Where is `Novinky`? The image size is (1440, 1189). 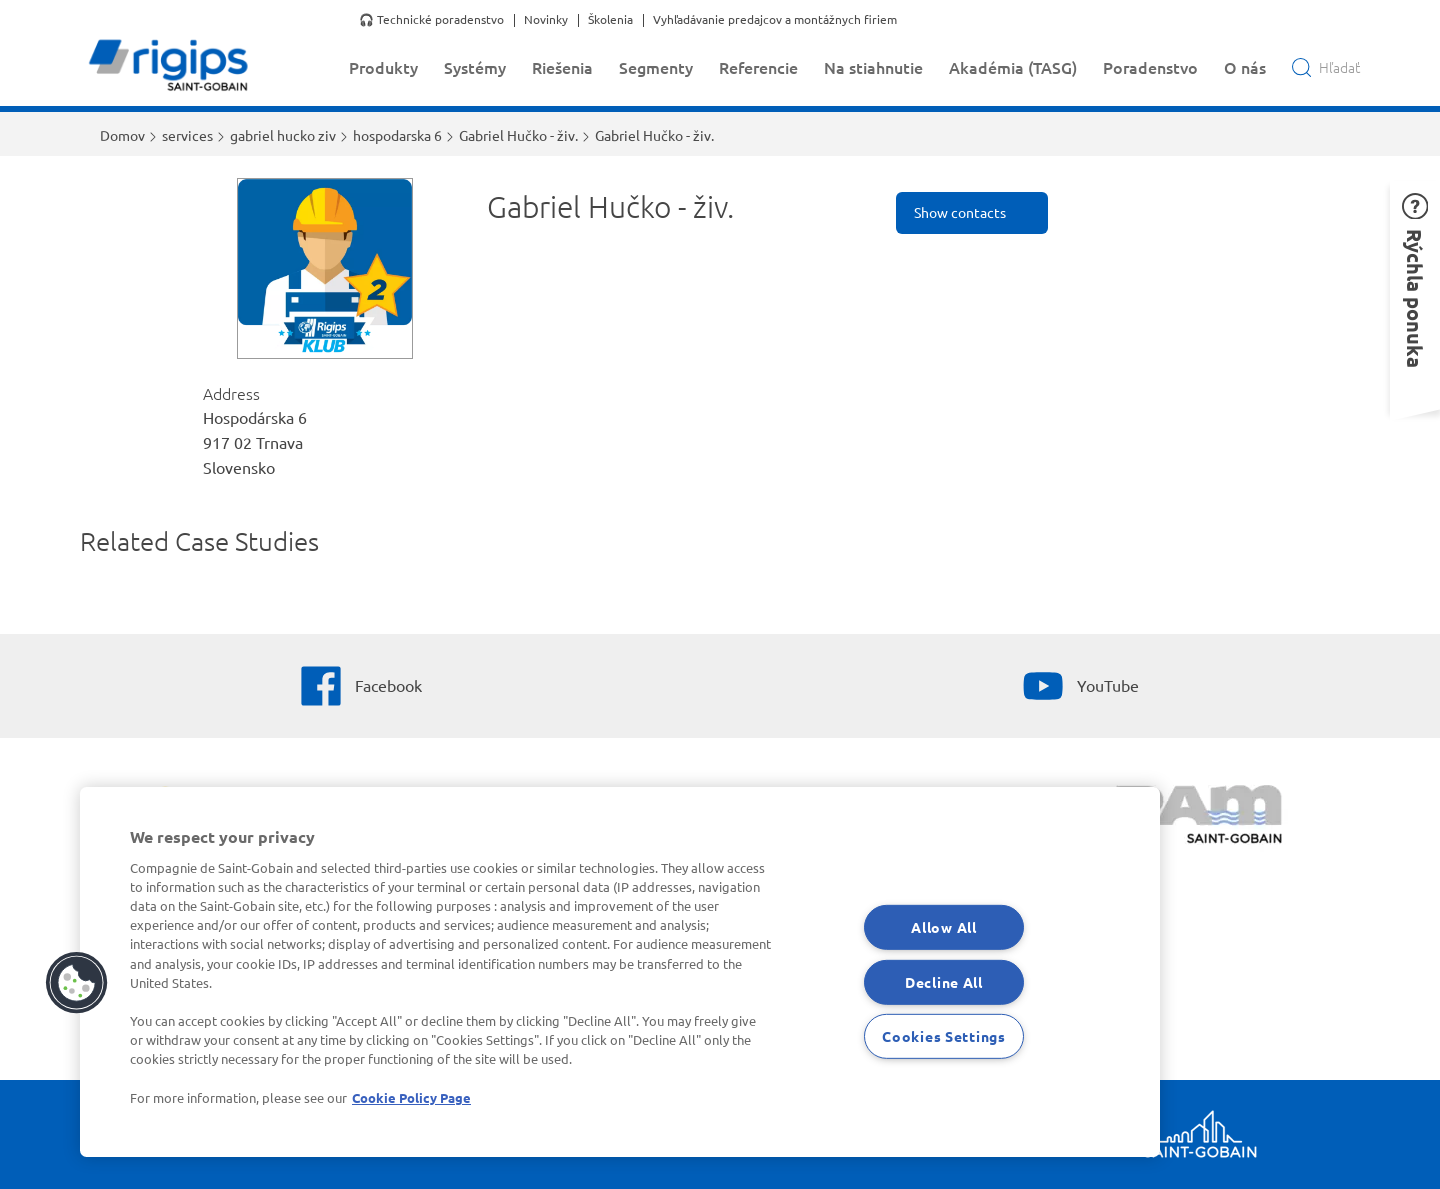 Novinky is located at coordinates (546, 20).